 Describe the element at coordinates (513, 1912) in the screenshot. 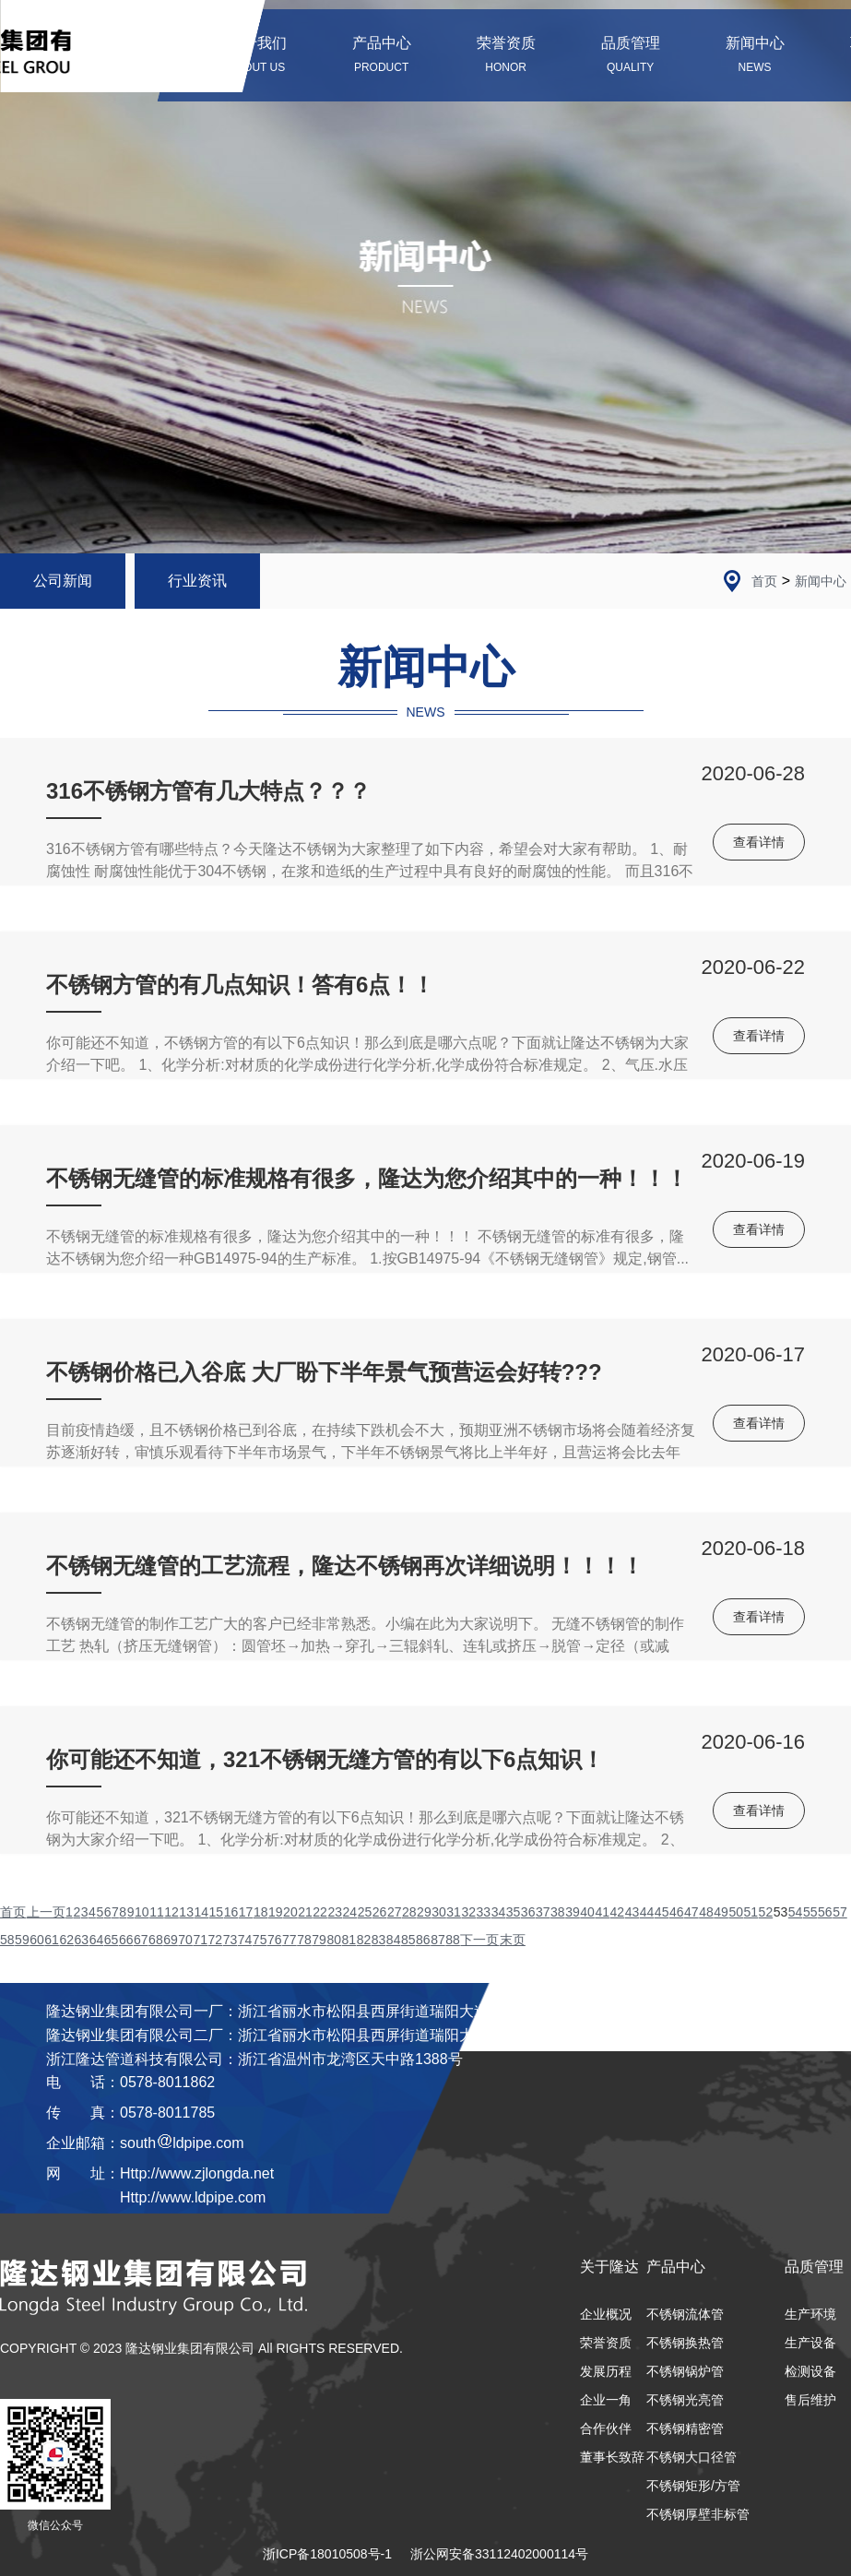

I see `35` at that location.